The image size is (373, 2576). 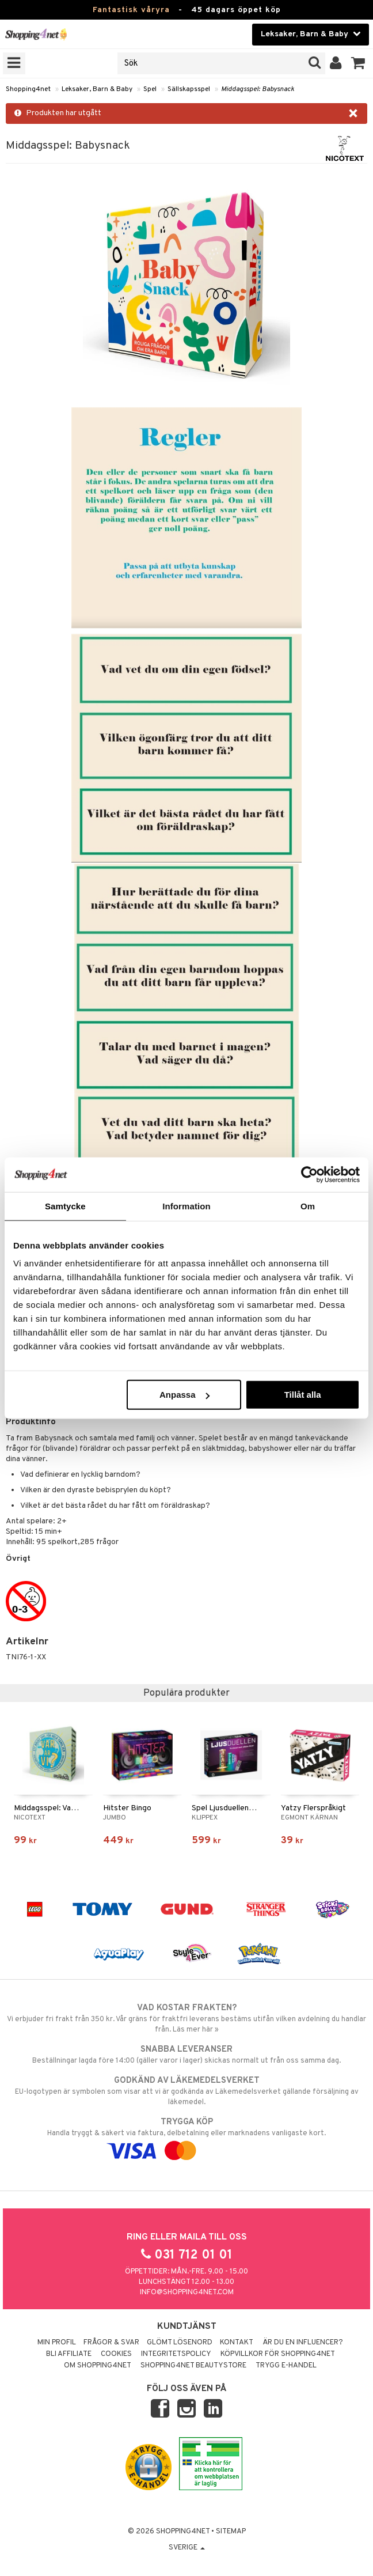 What do you see at coordinates (309, 1174) in the screenshot?
I see `[Cookiebot by Usercentrics - opens in a new window]` at bounding box center [309, 1174].